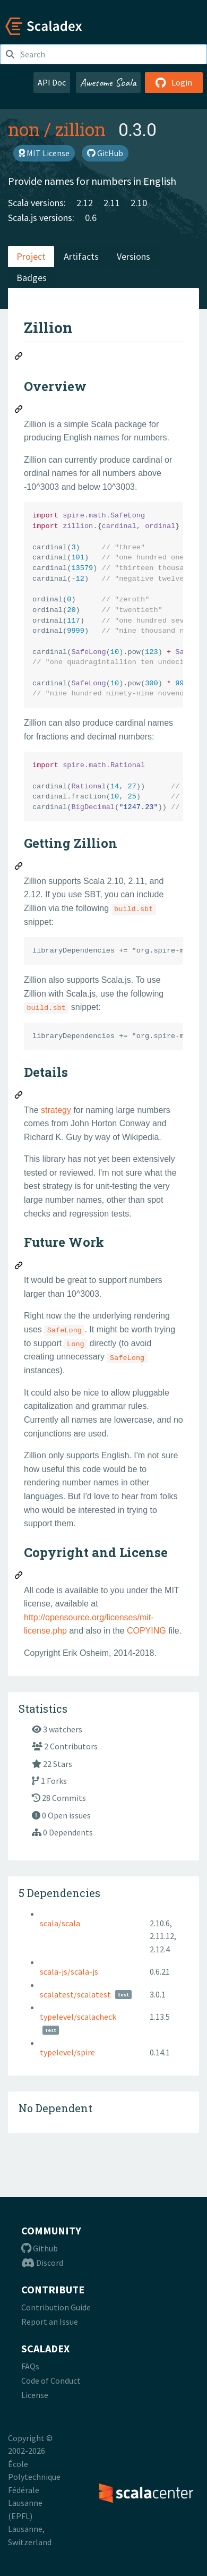 This screenshot has width=207, height=2576. Describe the element at coordinates (81, 256) in the screenshot. I see `Artifacts` at that location.